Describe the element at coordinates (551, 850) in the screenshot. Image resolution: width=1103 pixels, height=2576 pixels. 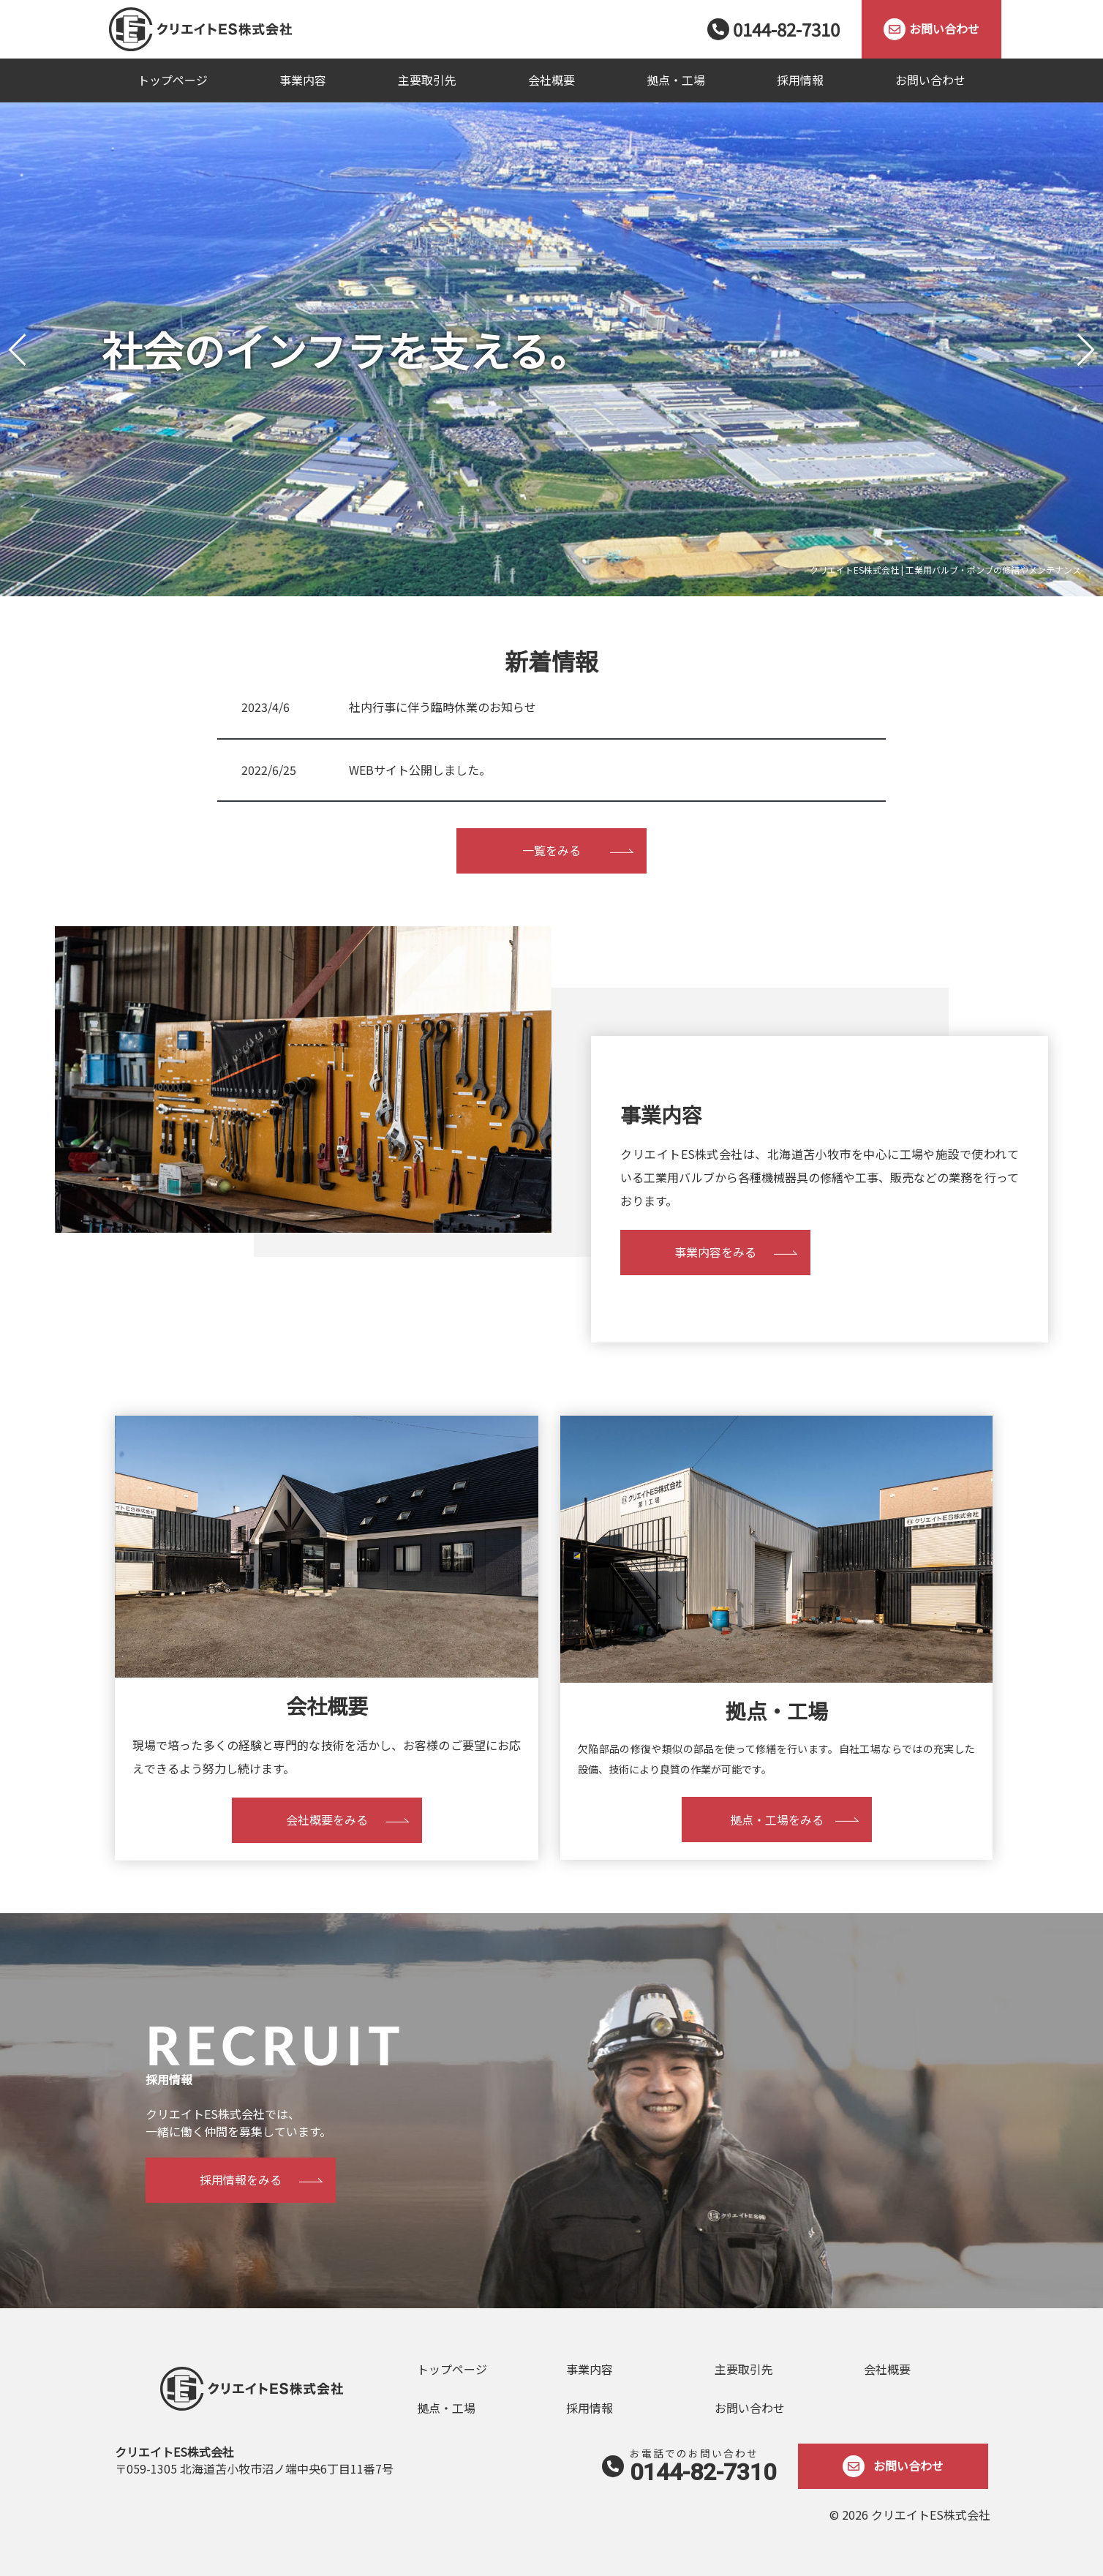
I see `一覧をみる` at that location.